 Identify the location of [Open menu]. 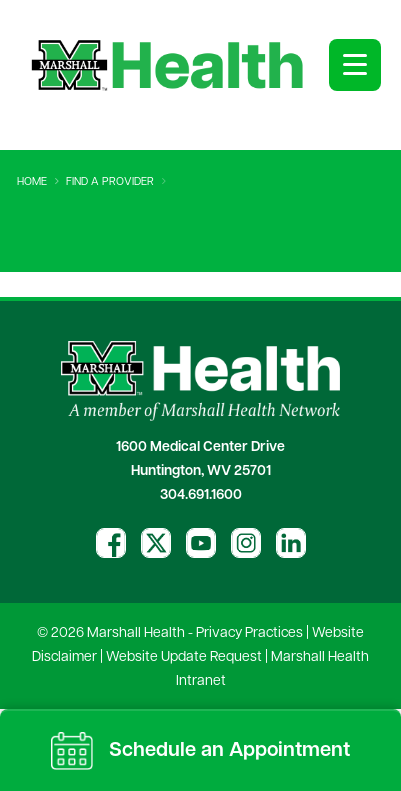
(355, 65).